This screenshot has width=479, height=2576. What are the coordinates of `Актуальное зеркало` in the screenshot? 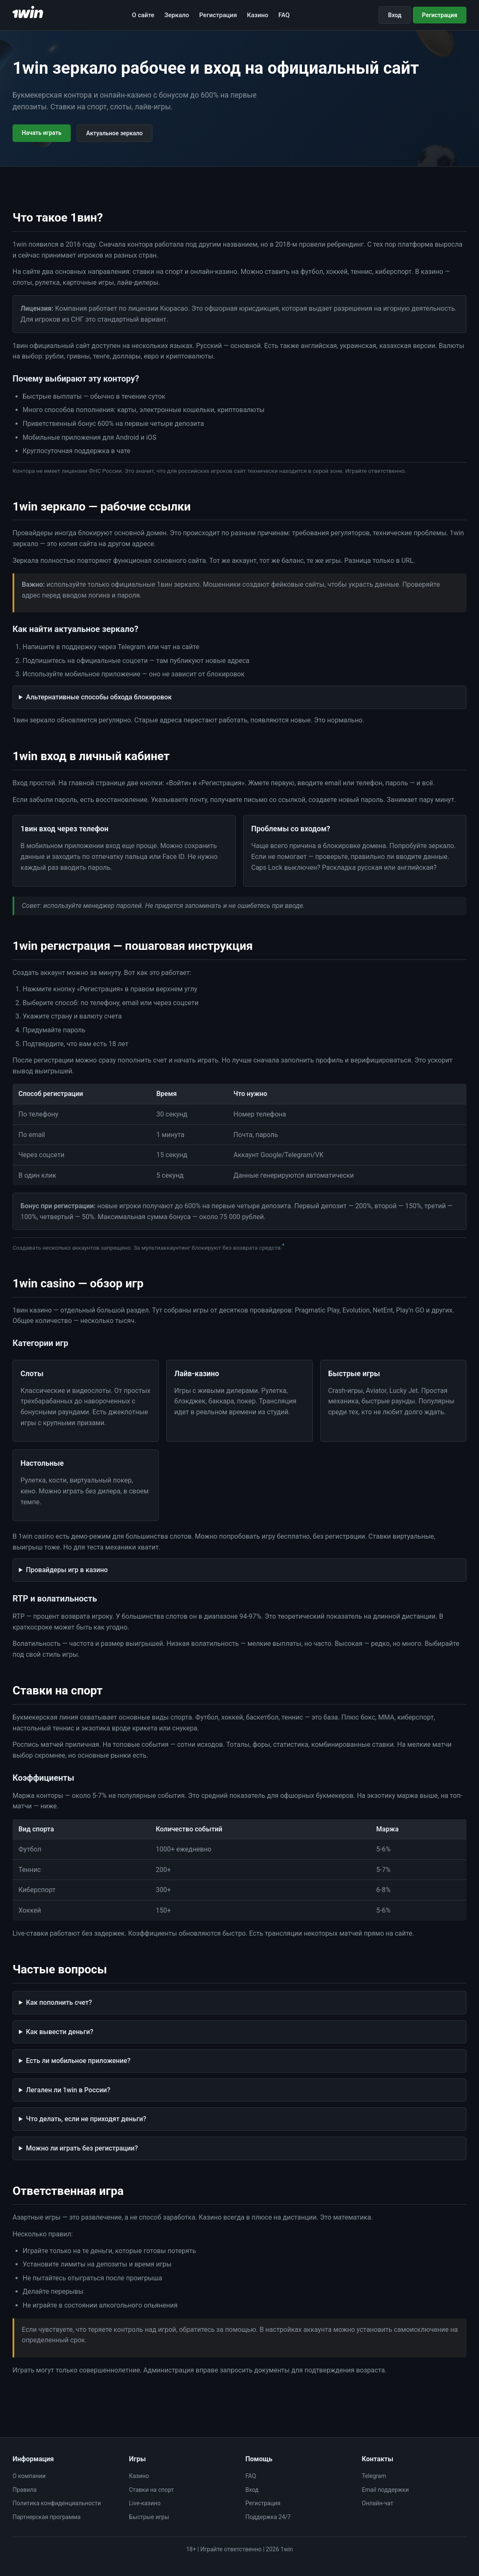 It's located at (114, 133).